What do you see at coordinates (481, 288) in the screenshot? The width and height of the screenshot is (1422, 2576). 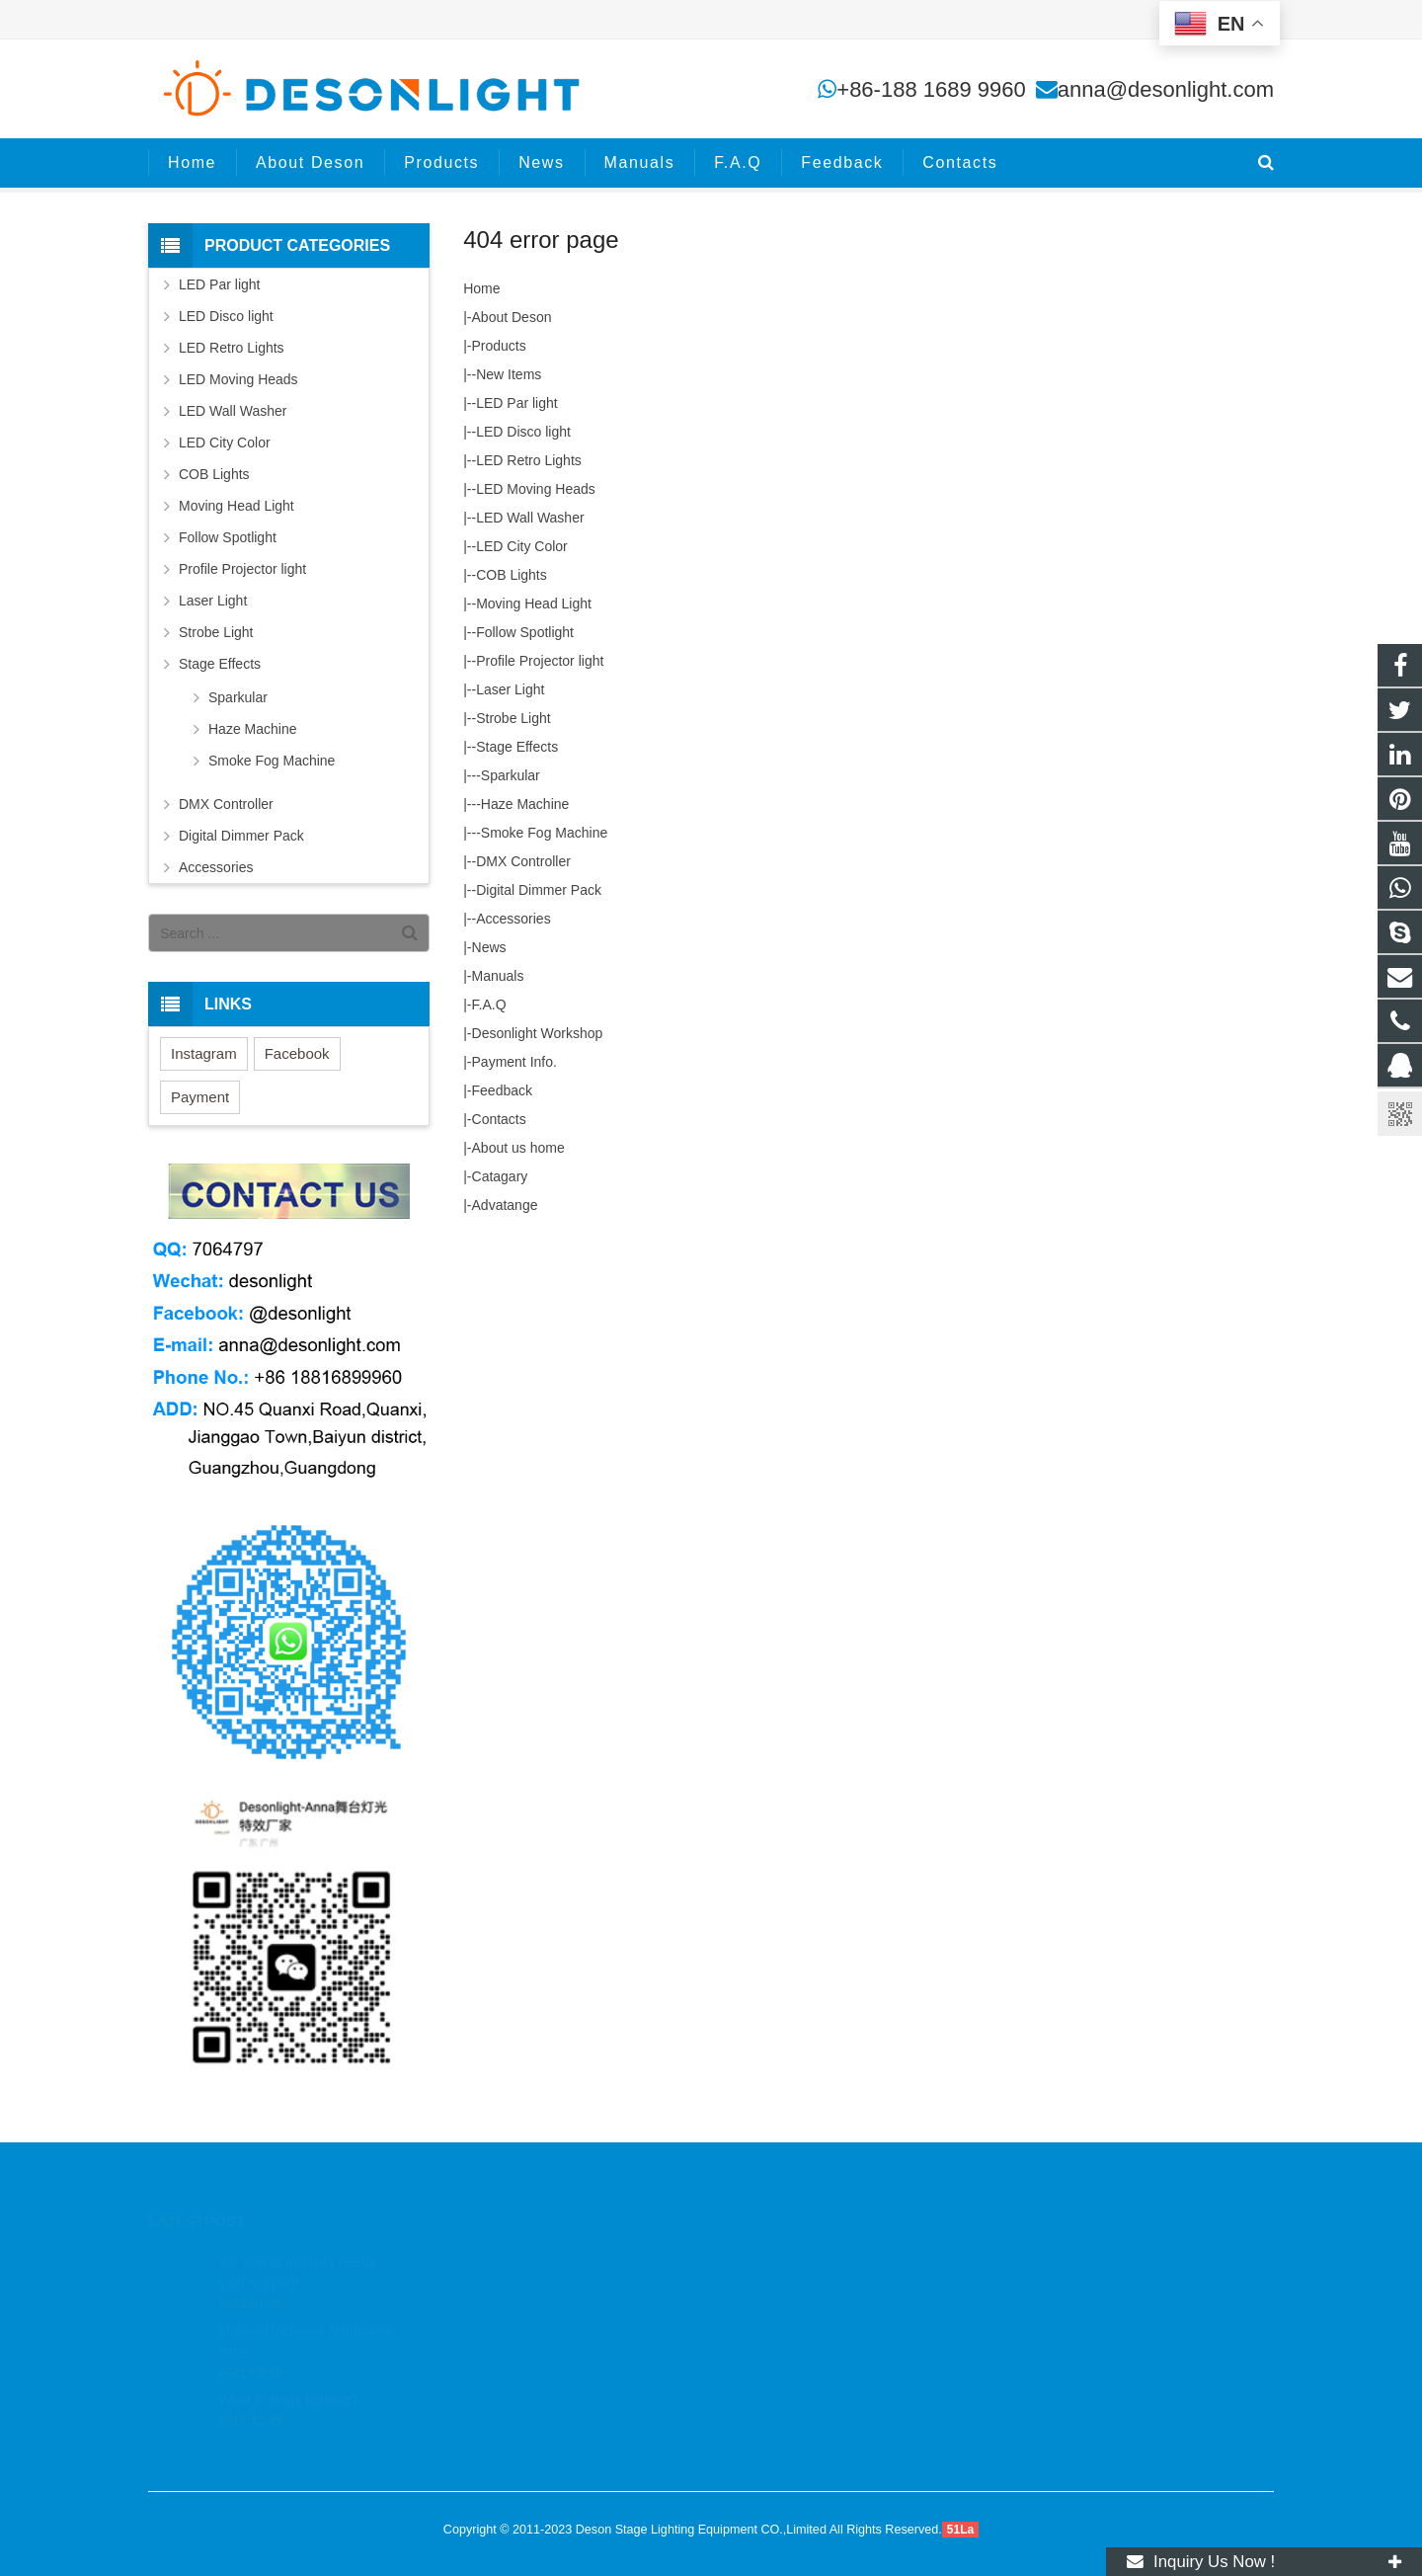 I see `Home` at bounding box center [481, 288].